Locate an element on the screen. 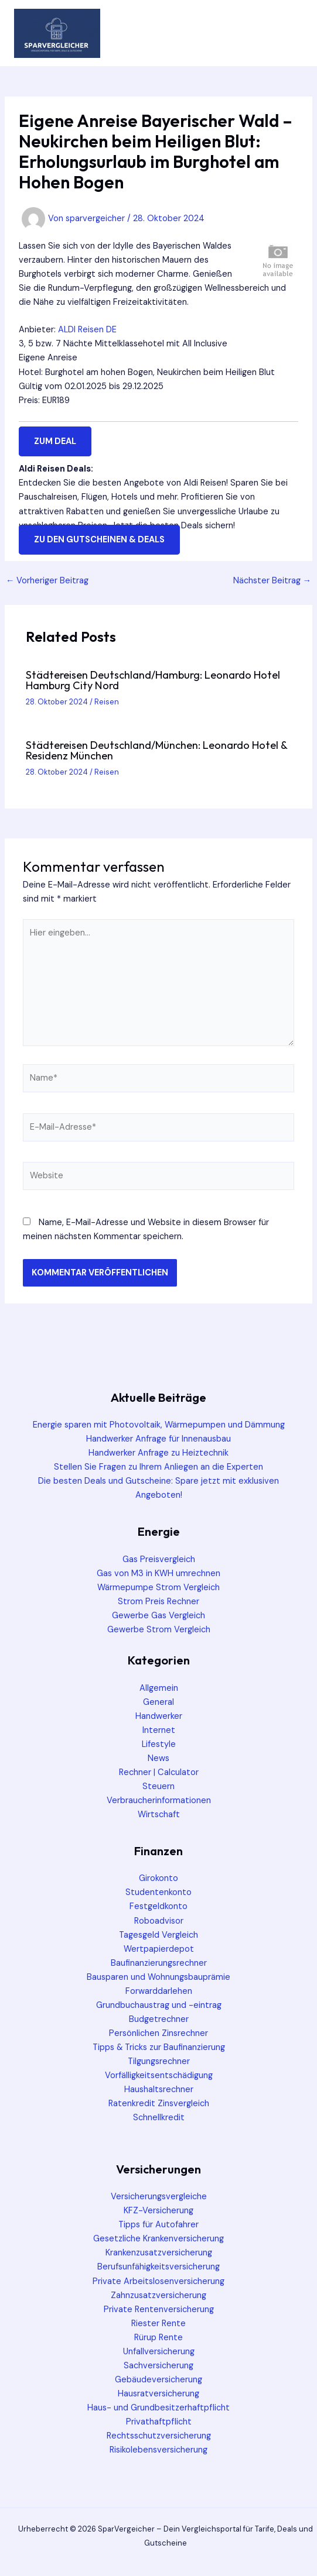 The width and height of the screenshot is (317, 2576). Roboadvisor is located at coordinates (158, 1921).